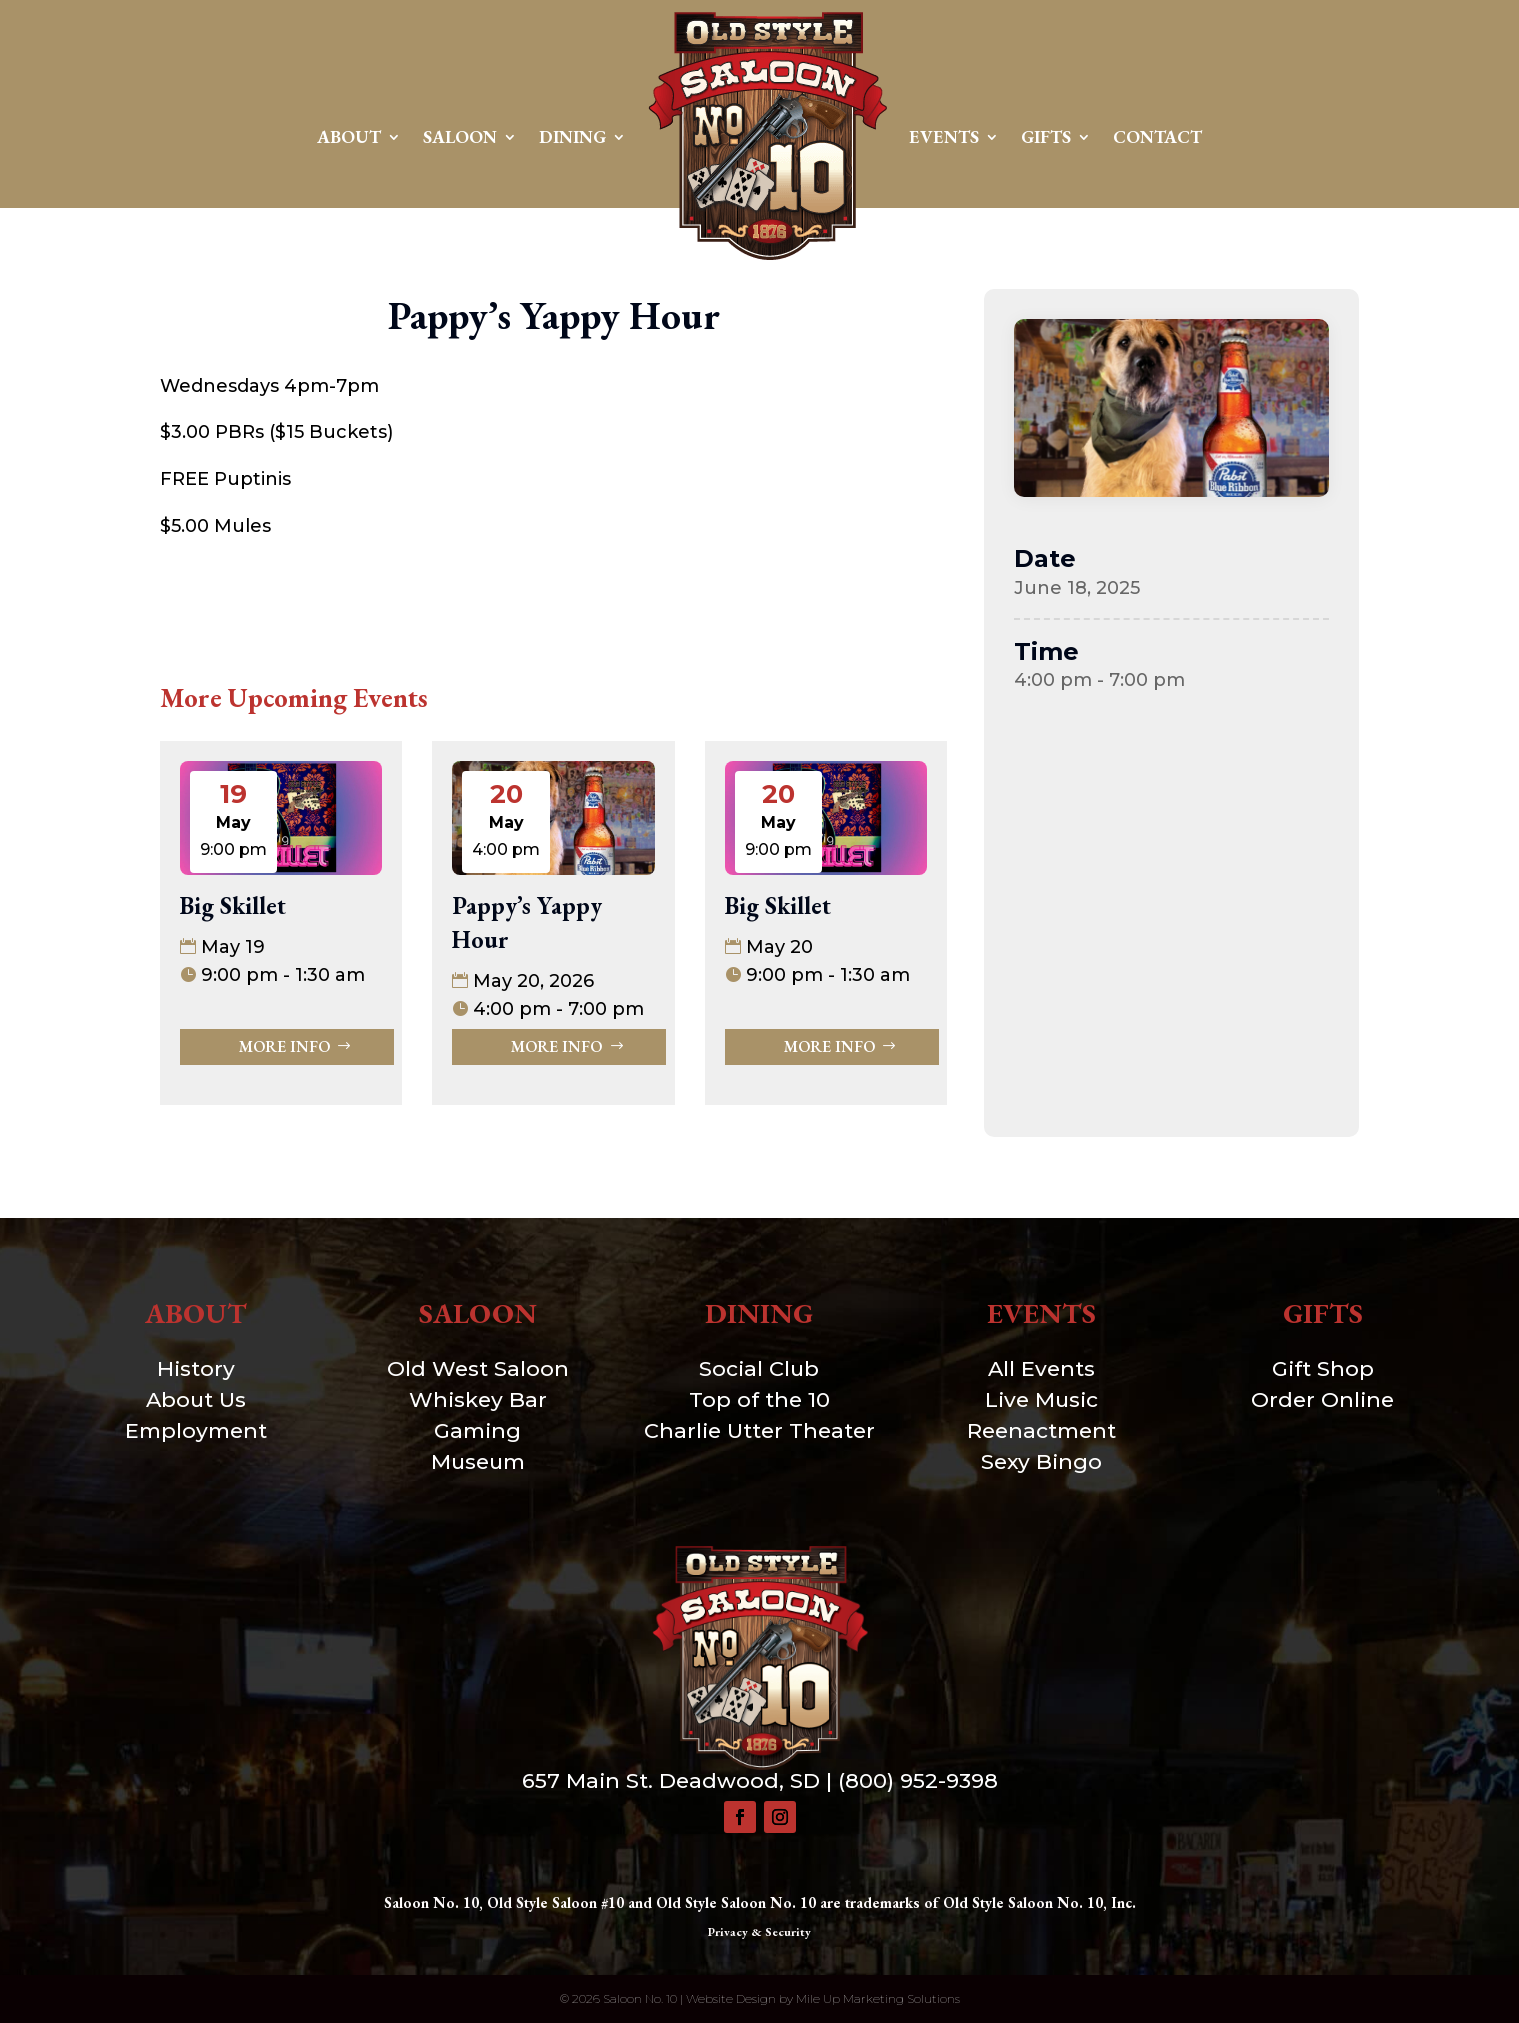  I want to click on Dining, so click(572, 136).